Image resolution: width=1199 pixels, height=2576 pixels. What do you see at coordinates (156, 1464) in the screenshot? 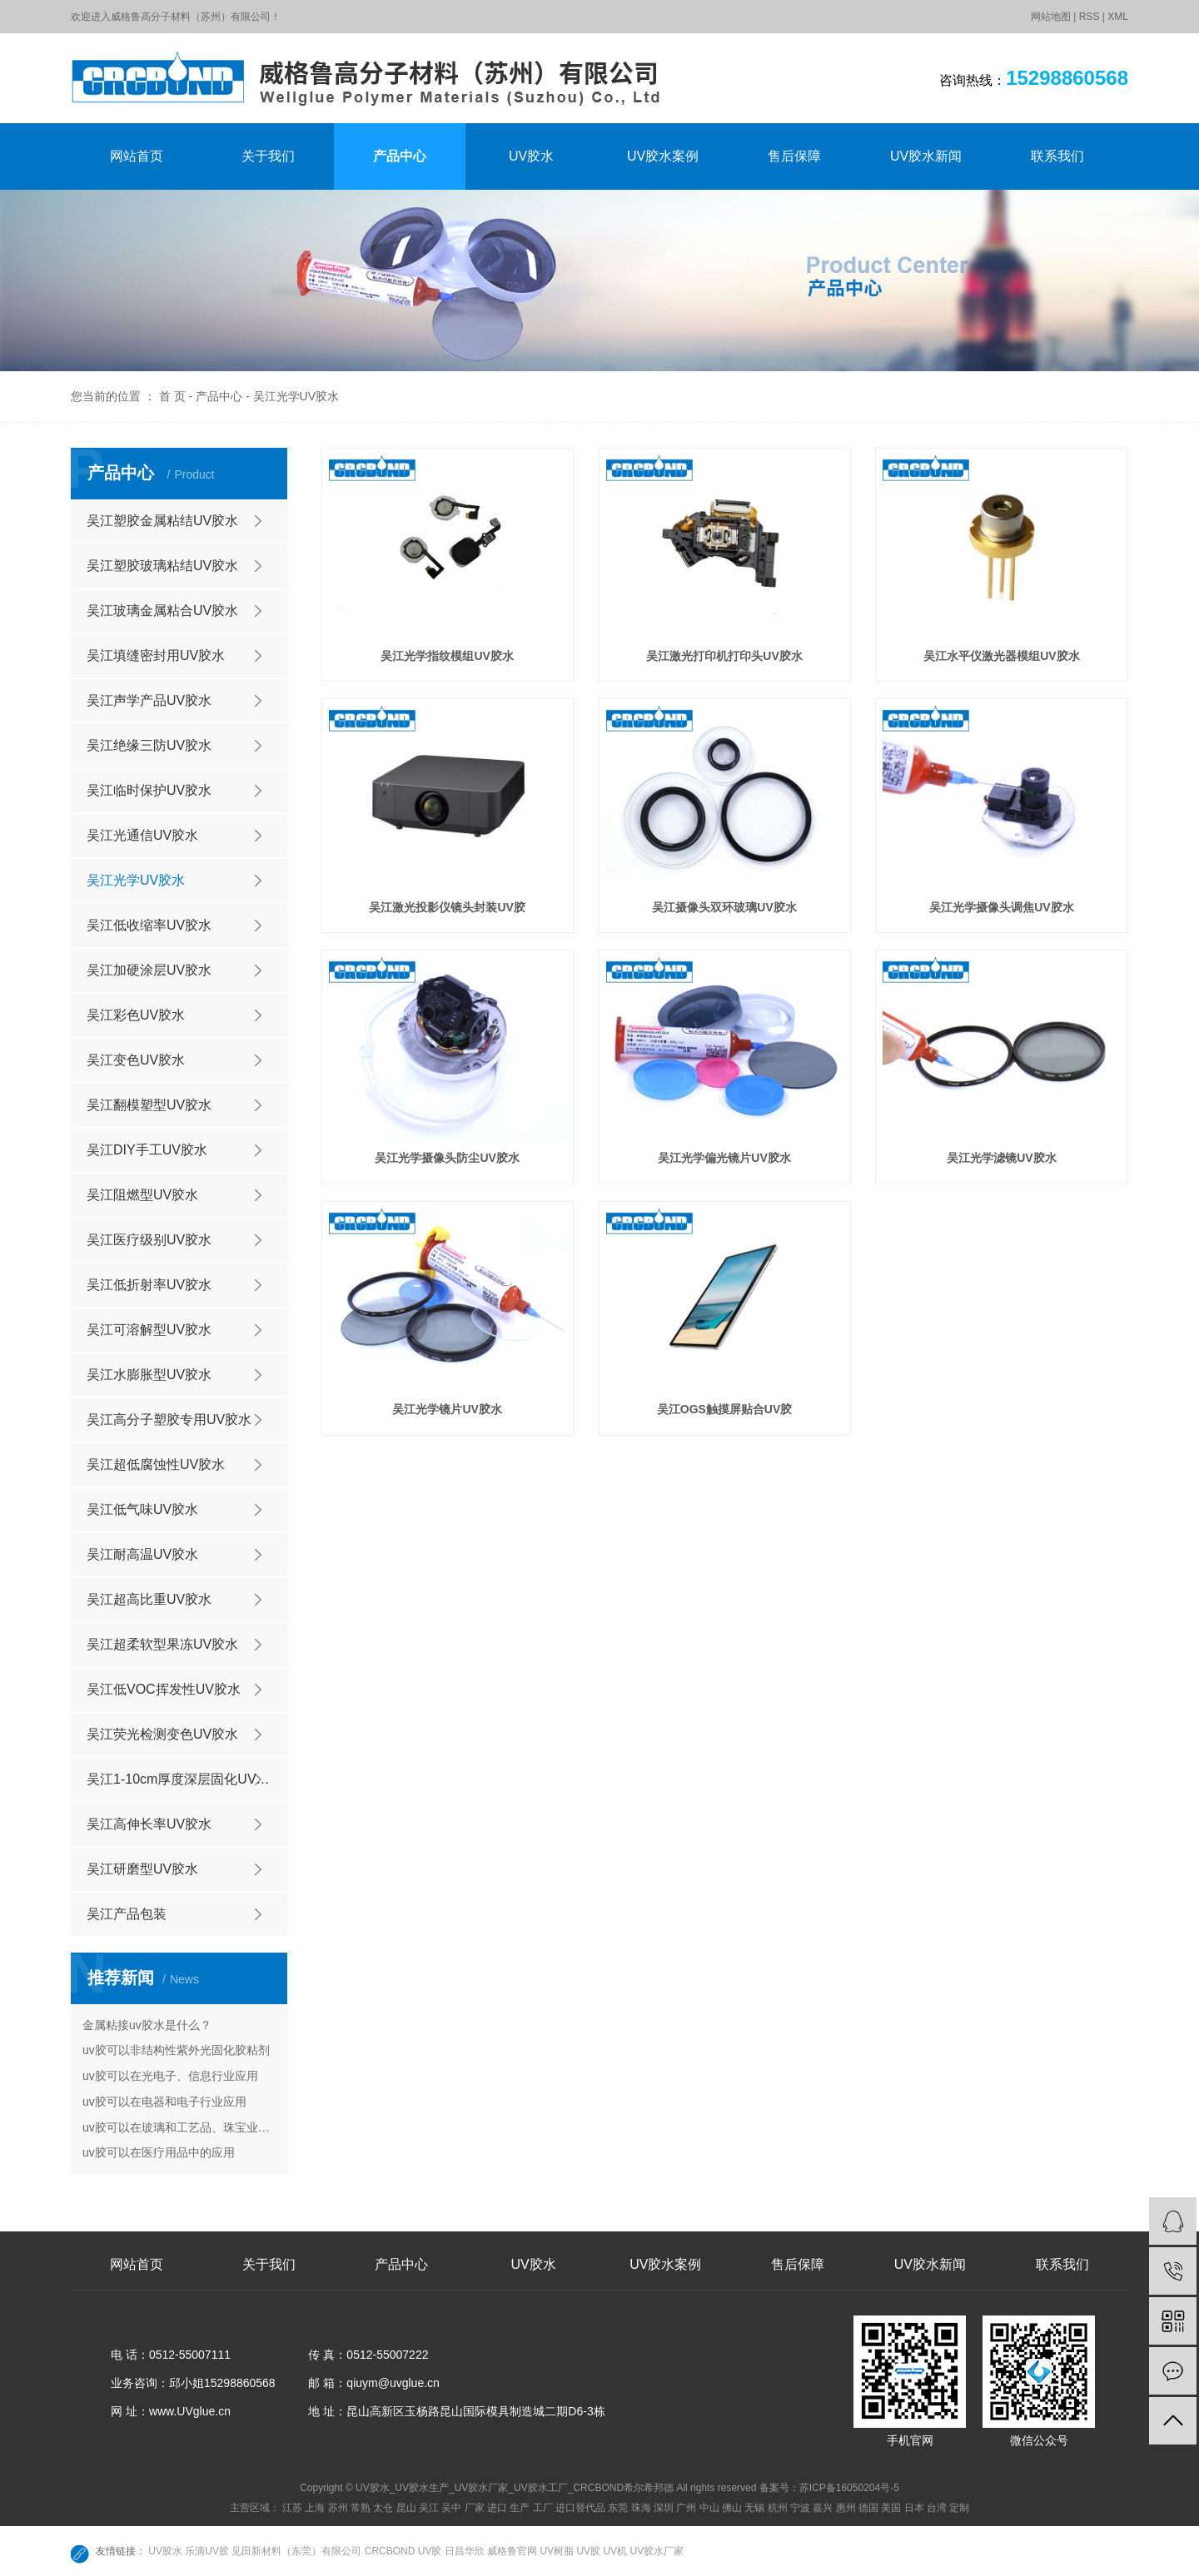
I see `吴江超低腐蚀性UV胶水` at bounding box center [156, 1464].